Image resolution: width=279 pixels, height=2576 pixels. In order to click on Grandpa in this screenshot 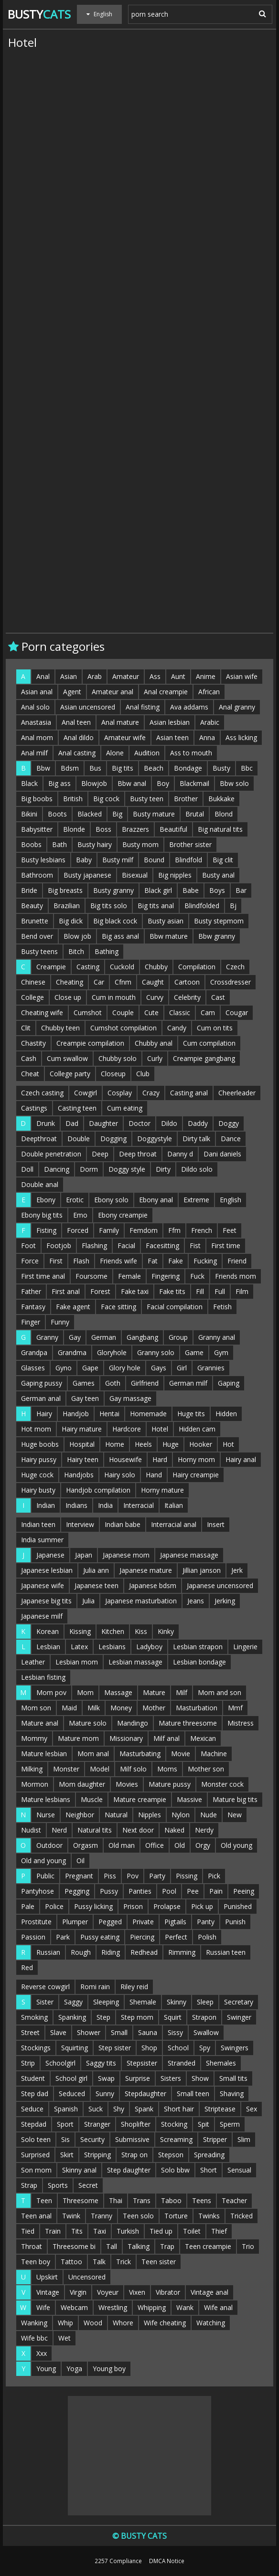, I will do `click(34, 1352)`.